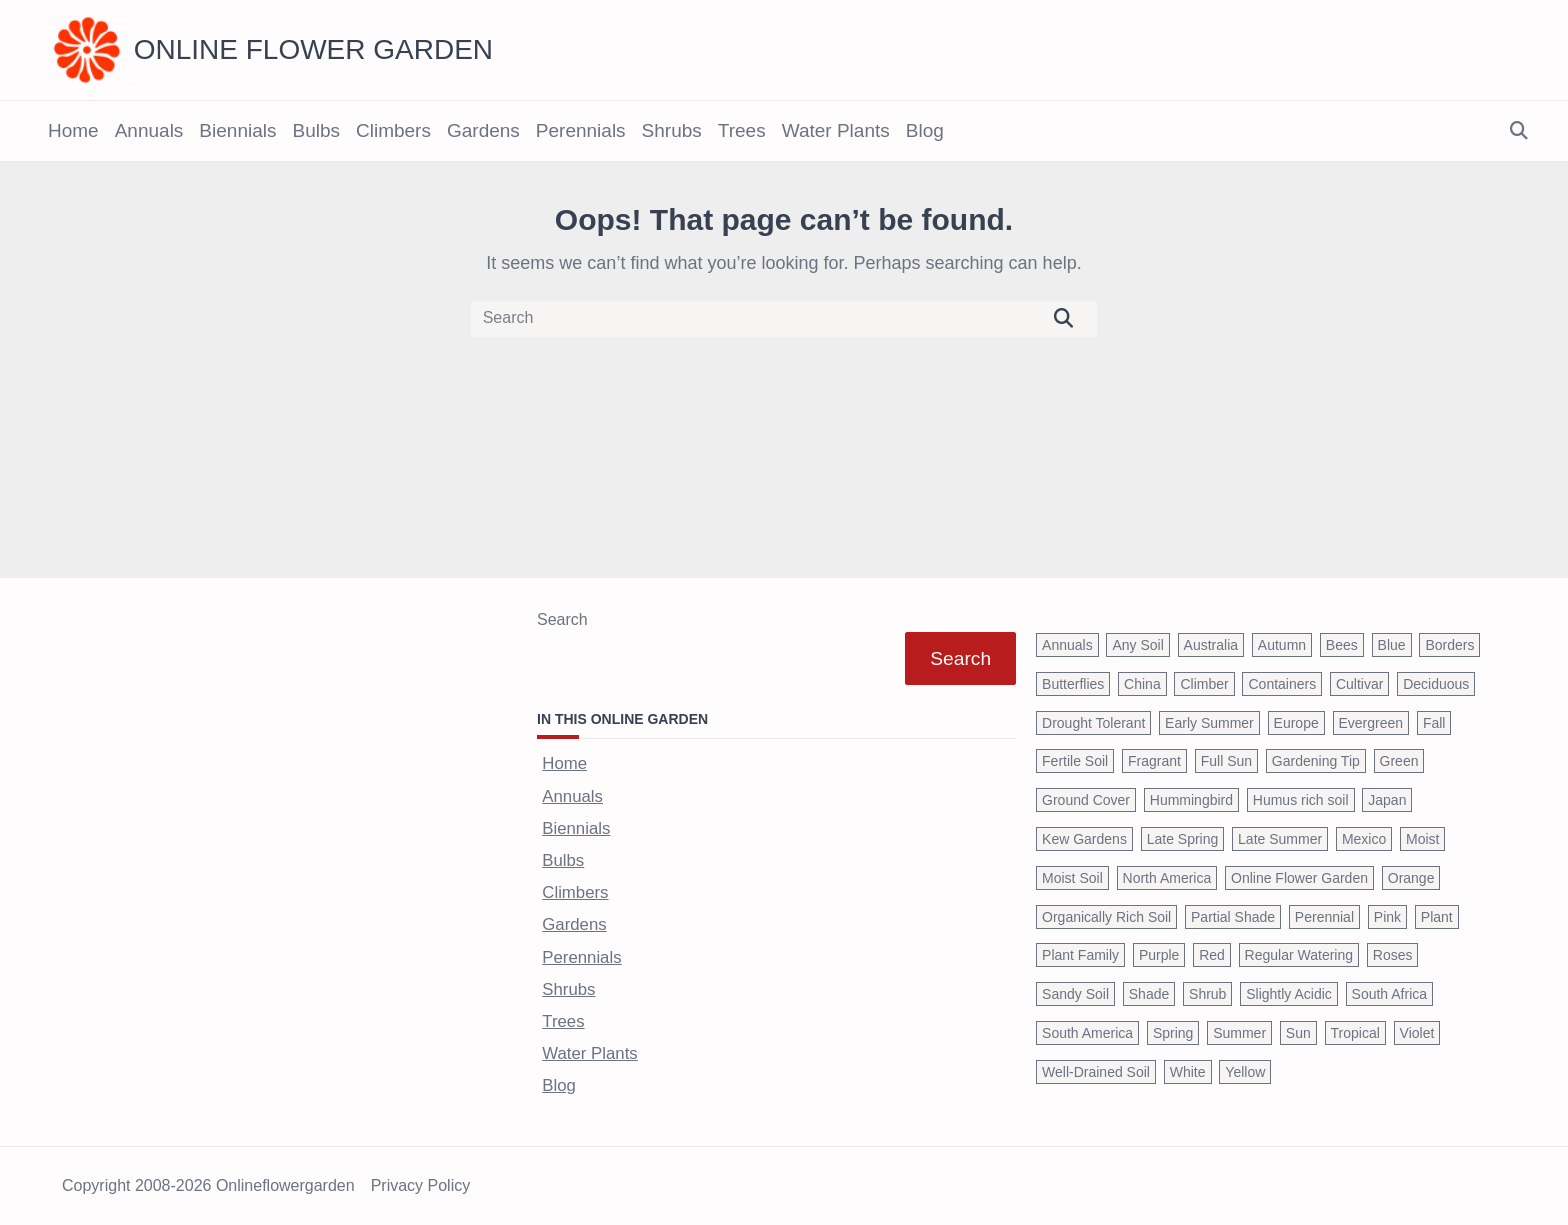 This screenshot has height=1225, width=1568. What do you see at coordinates (1324, 917) in the screenshot?
I see `Perennial [Perennial (243 items)]` at bounding box center [1324, 917].